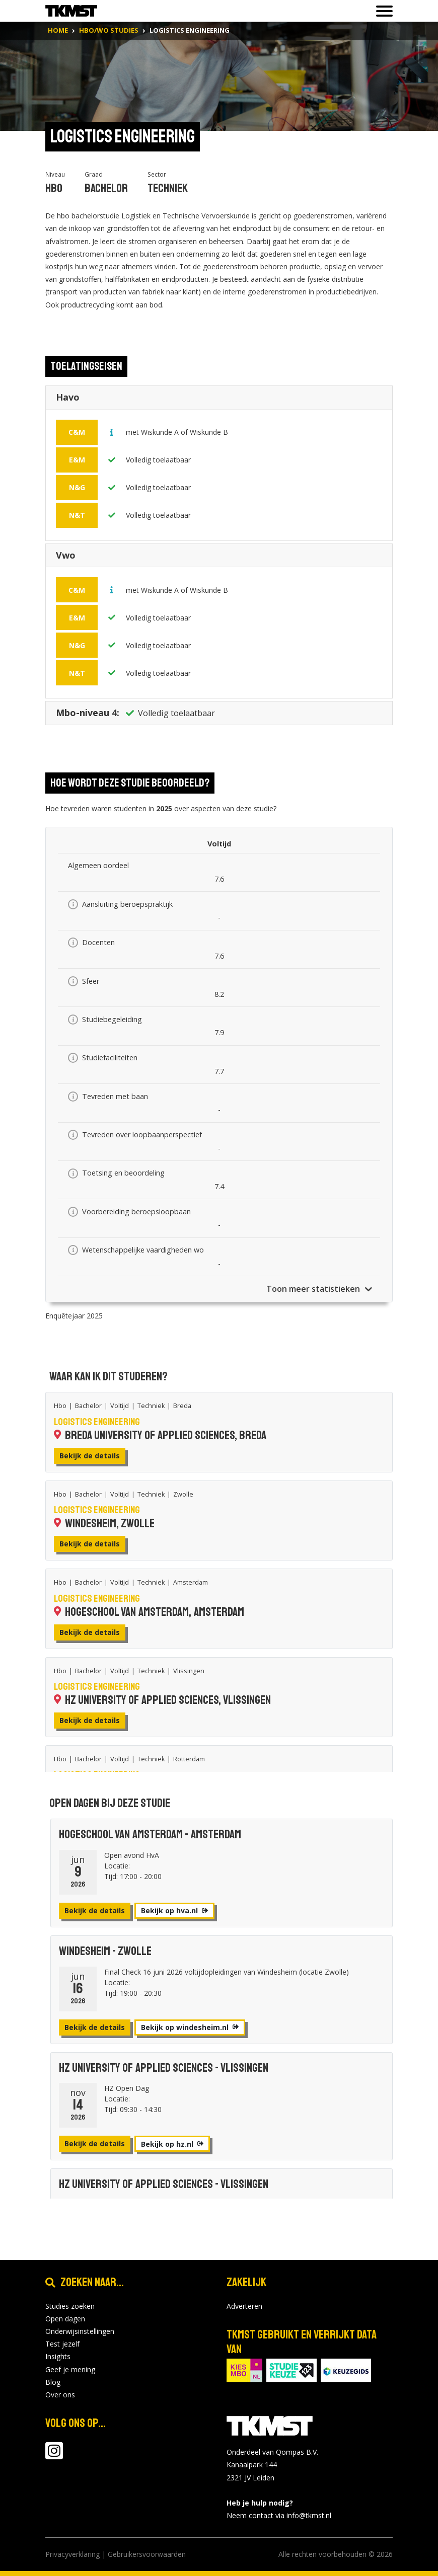 This screenshot has height=2576, width=438. What do you see at coordinates (79, 2331) in the screenshot?
I see `Onderwijsinstellingen` at bounding box center [79, 2331].